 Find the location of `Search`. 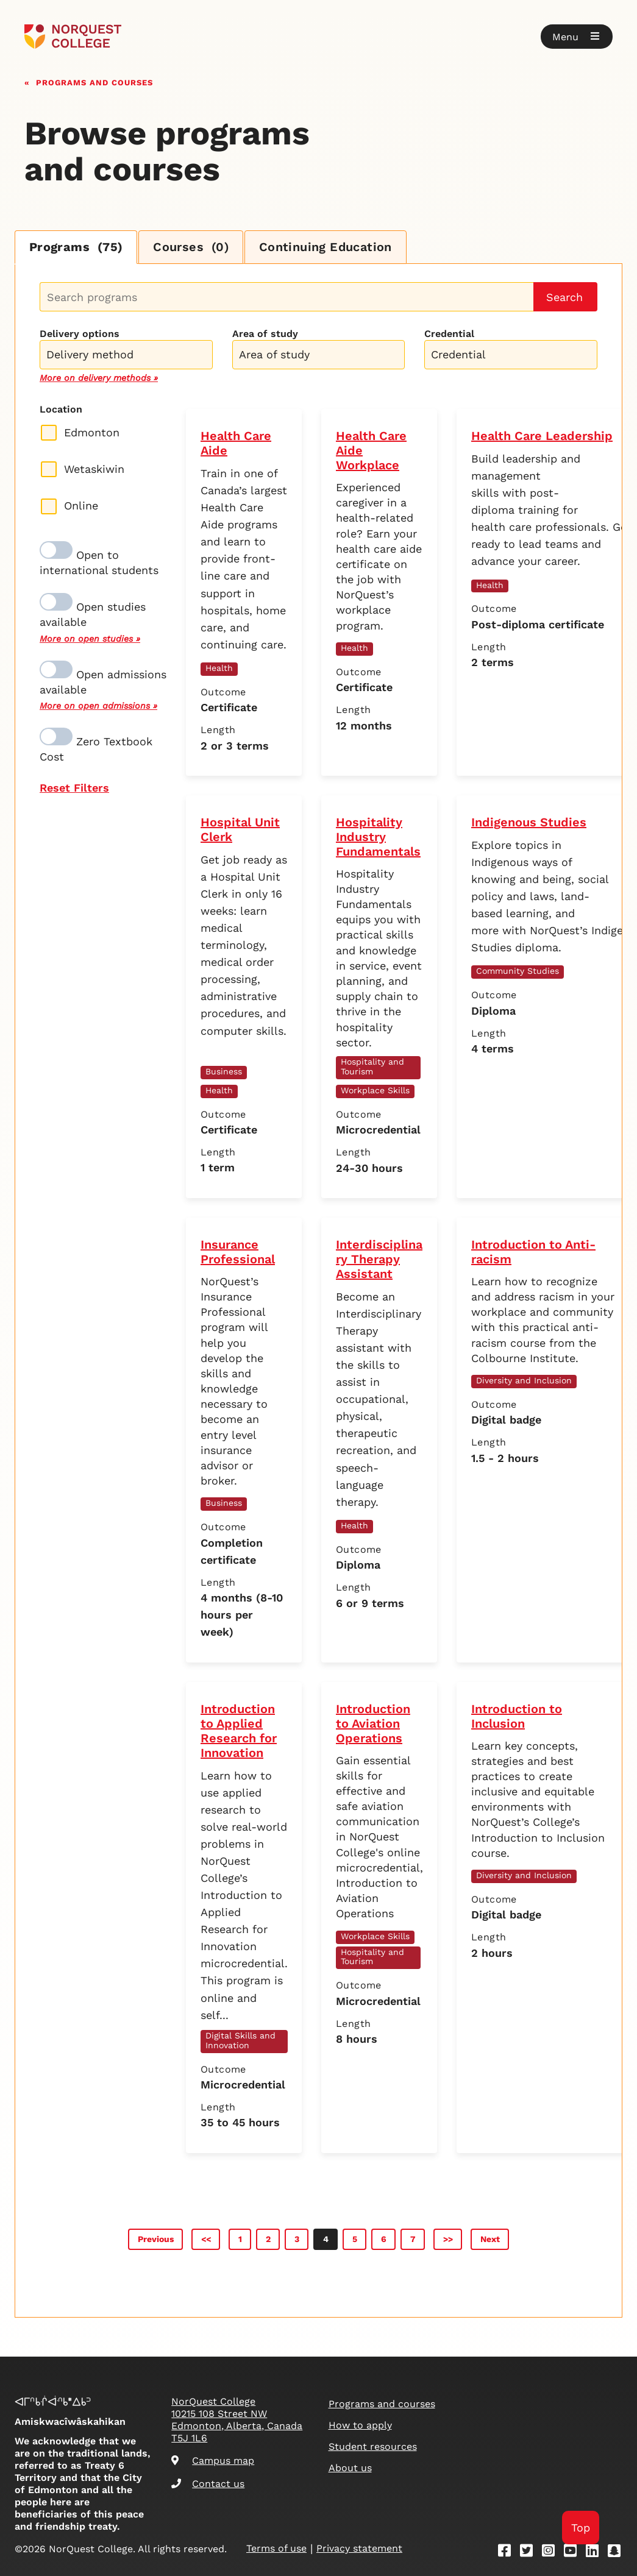

Search is located at coordinates (564, 297).